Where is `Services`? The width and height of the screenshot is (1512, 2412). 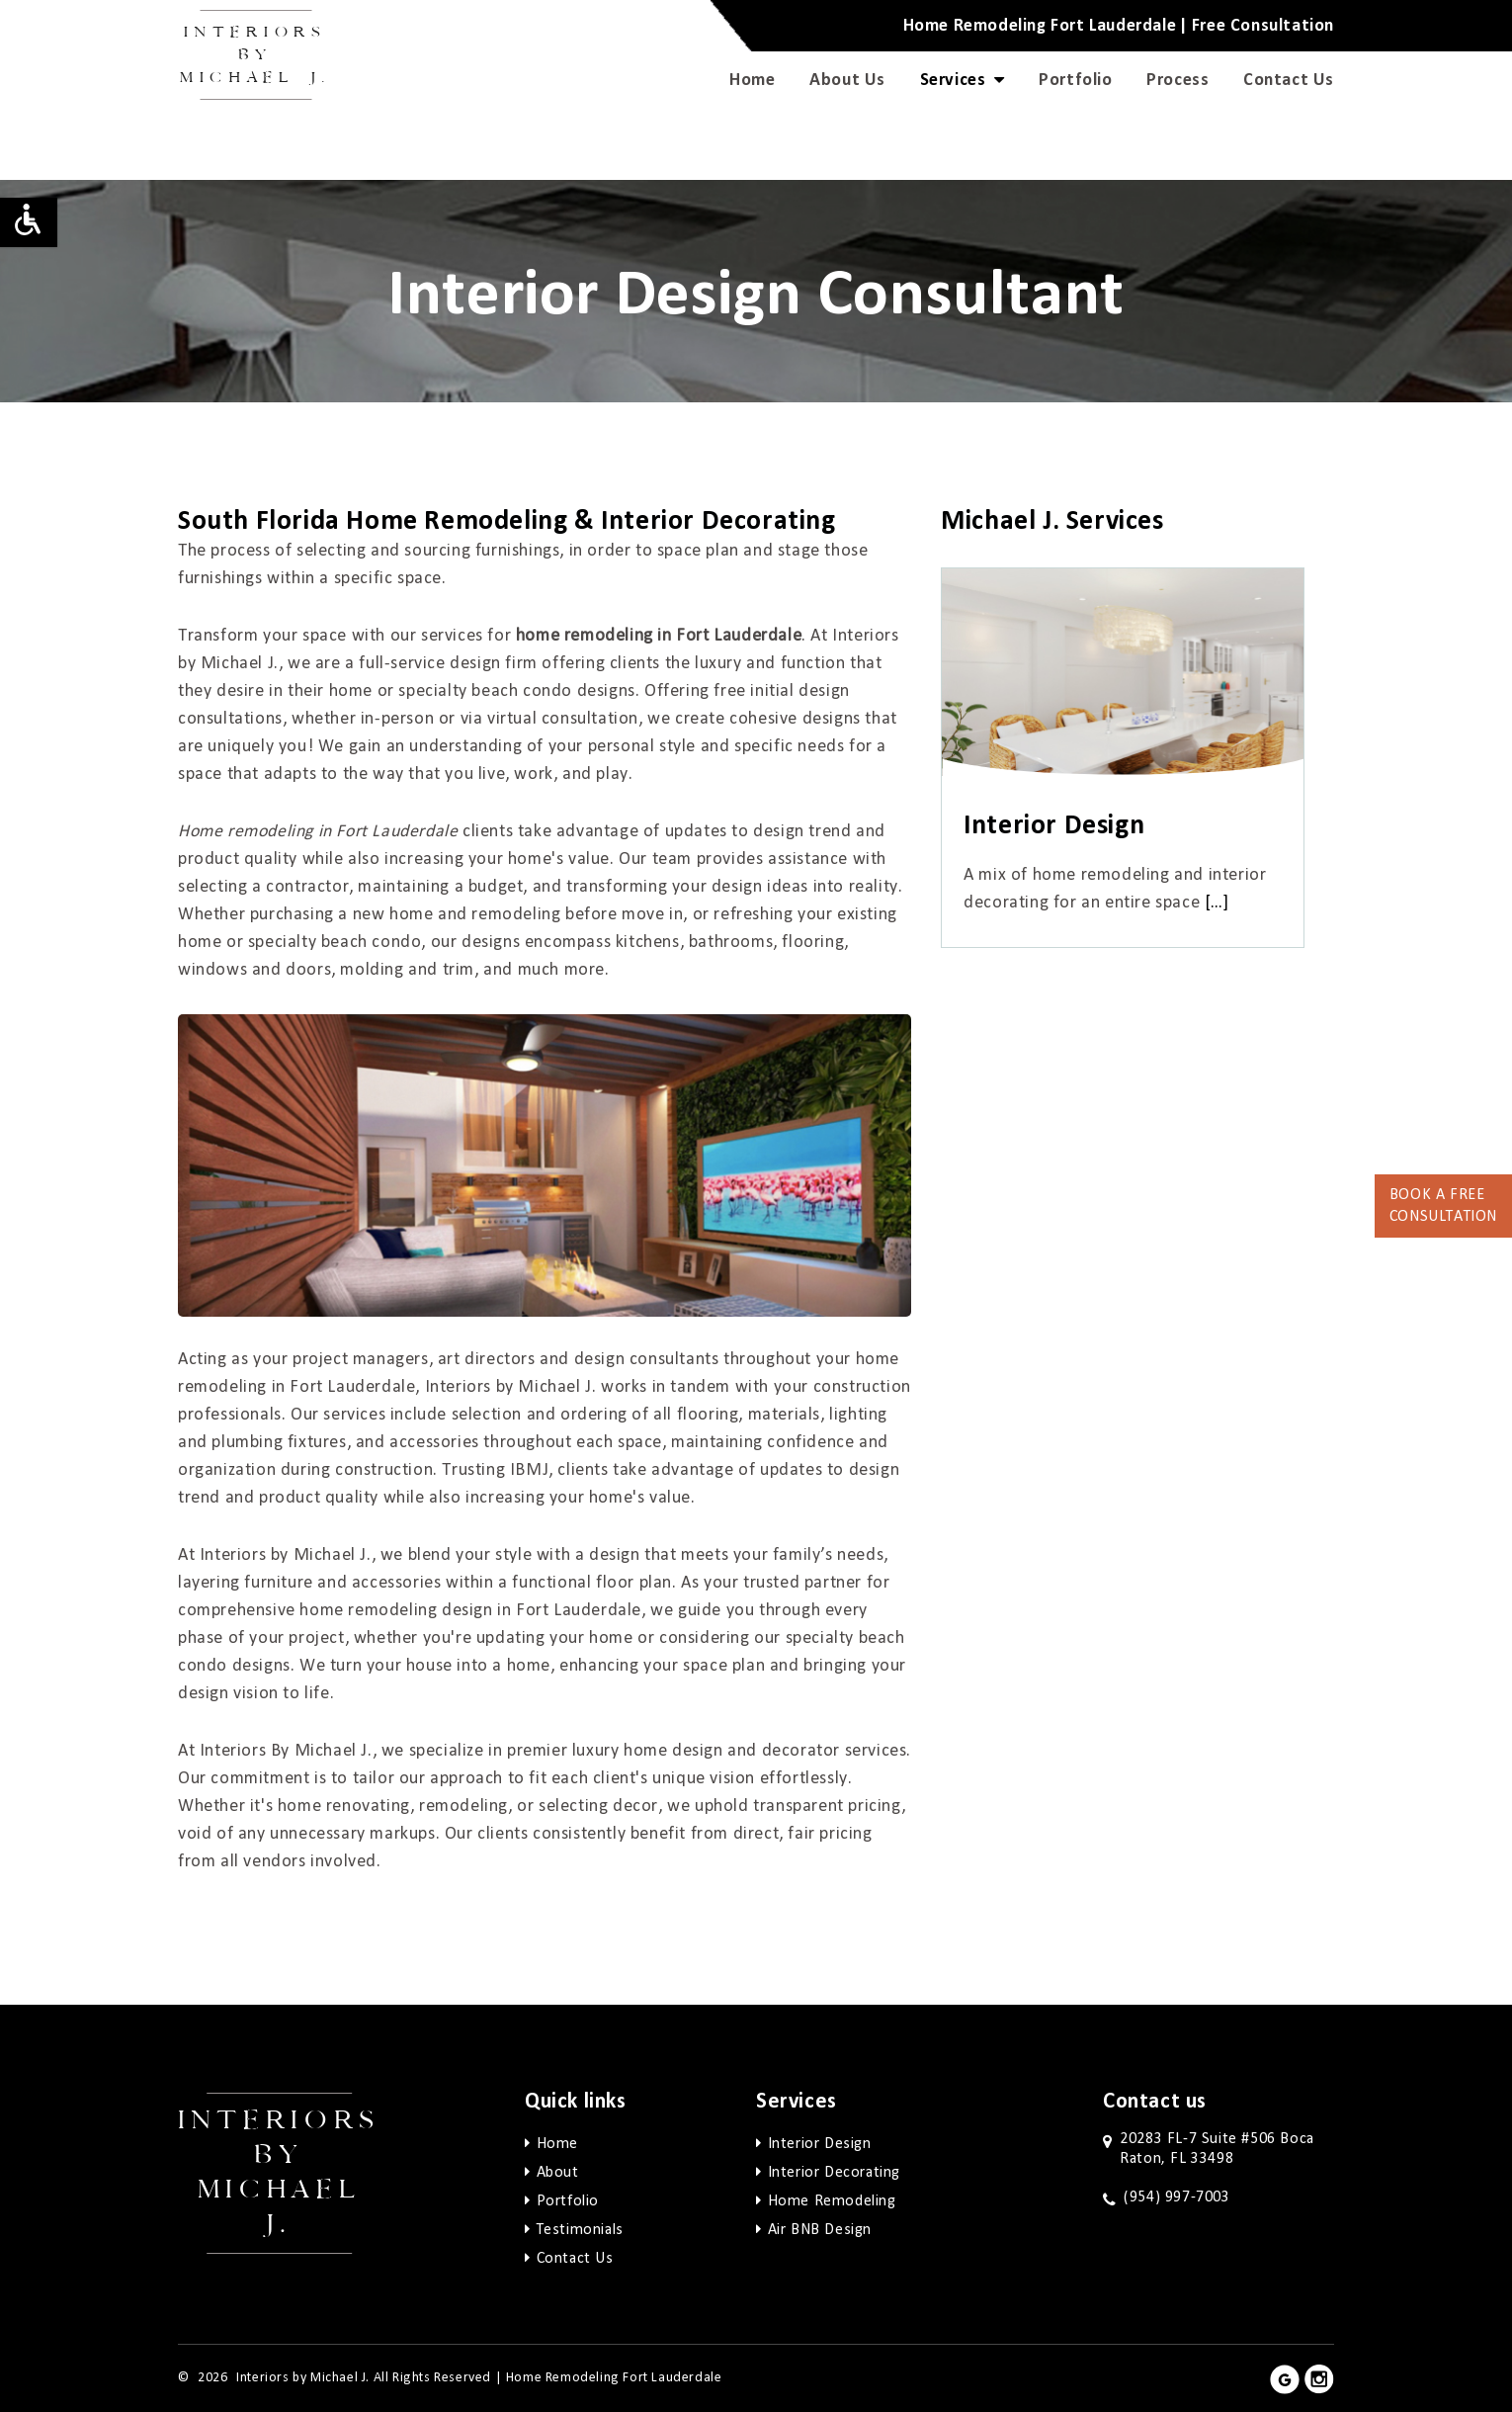 Services is located at coordinates (962, 79).